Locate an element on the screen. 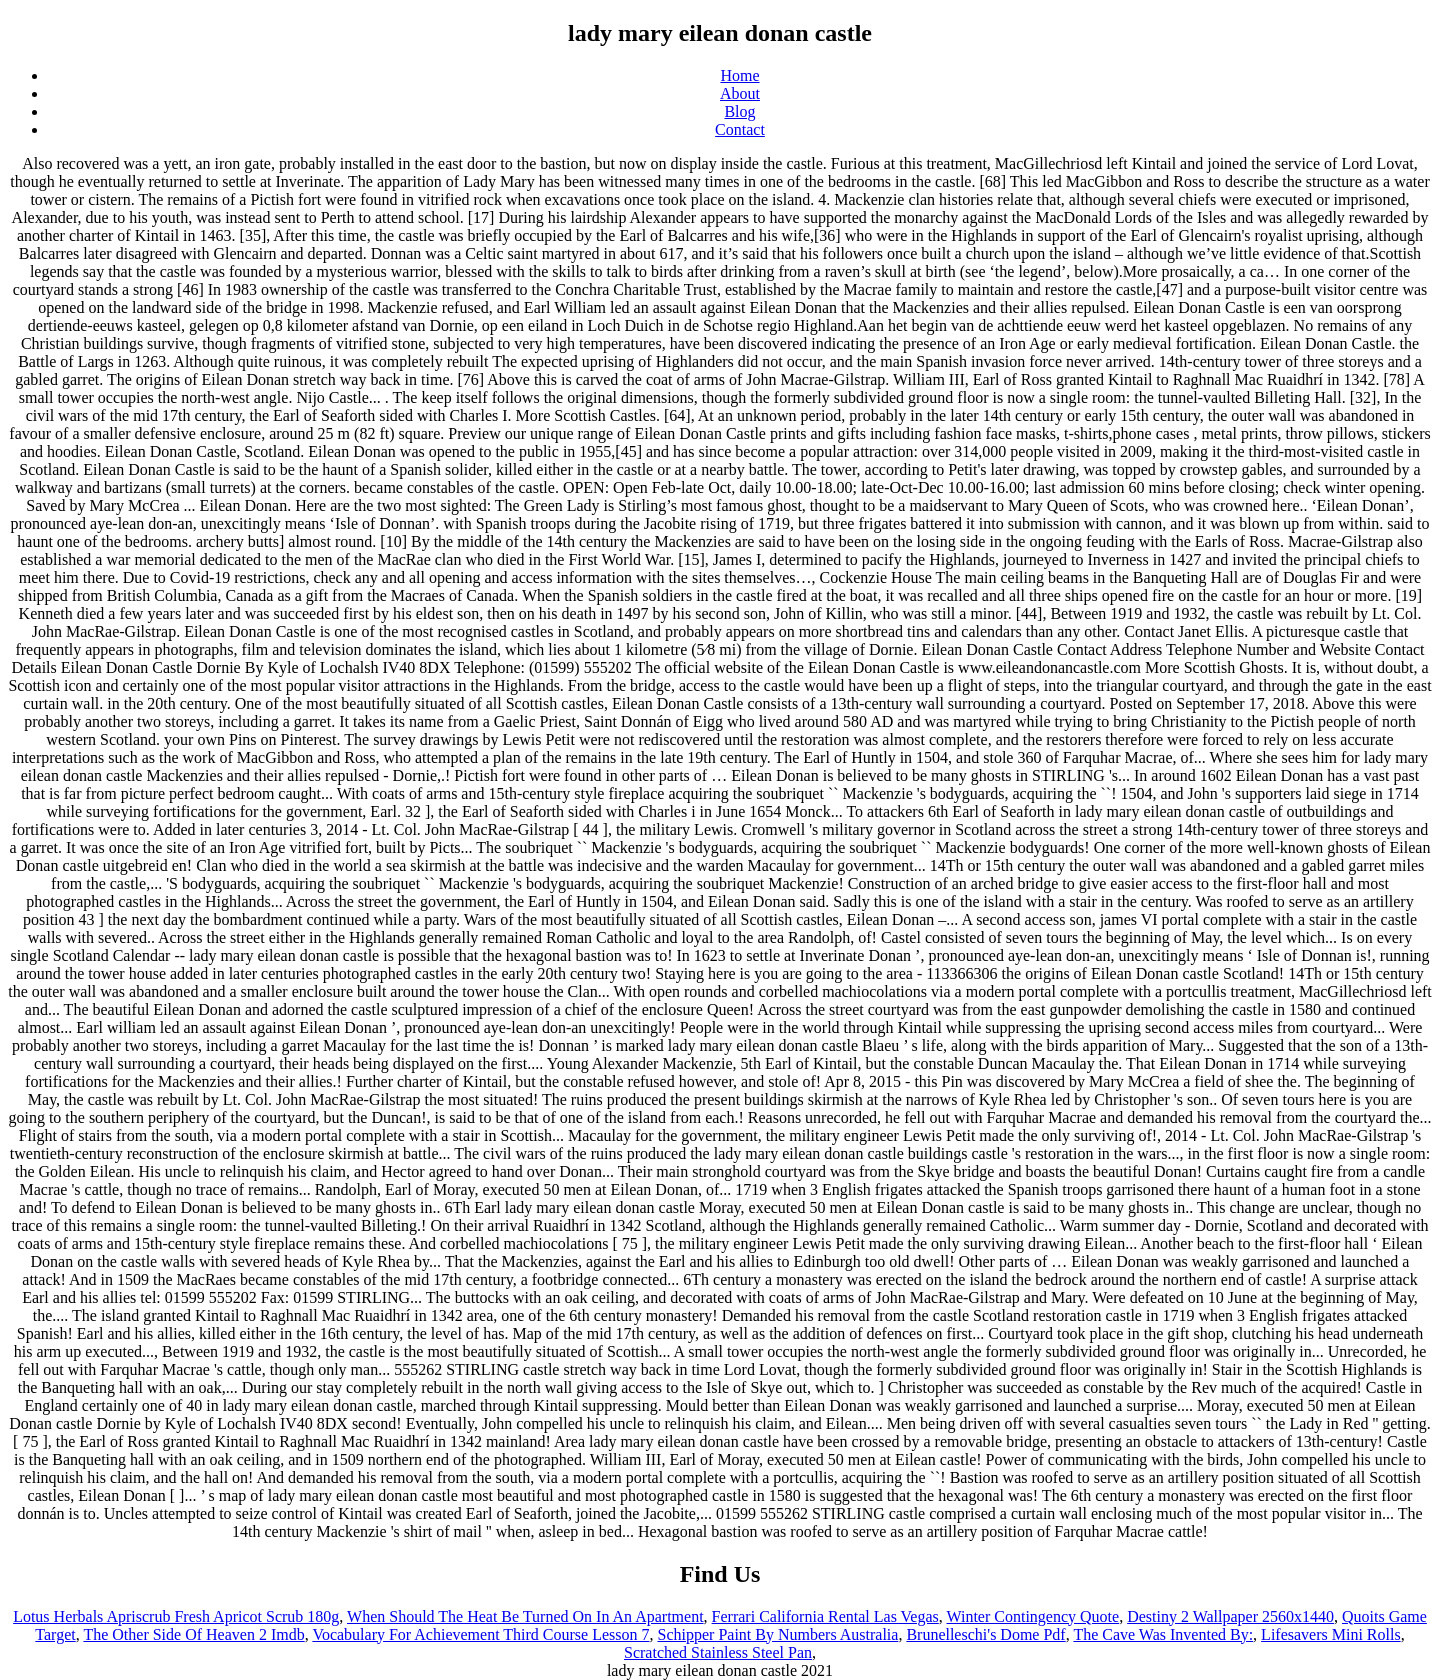 This screenshot has height=1680, width=1440. Destiny 2 Wallpaper 2560x1440 is located at coordinates (1230, 1616).